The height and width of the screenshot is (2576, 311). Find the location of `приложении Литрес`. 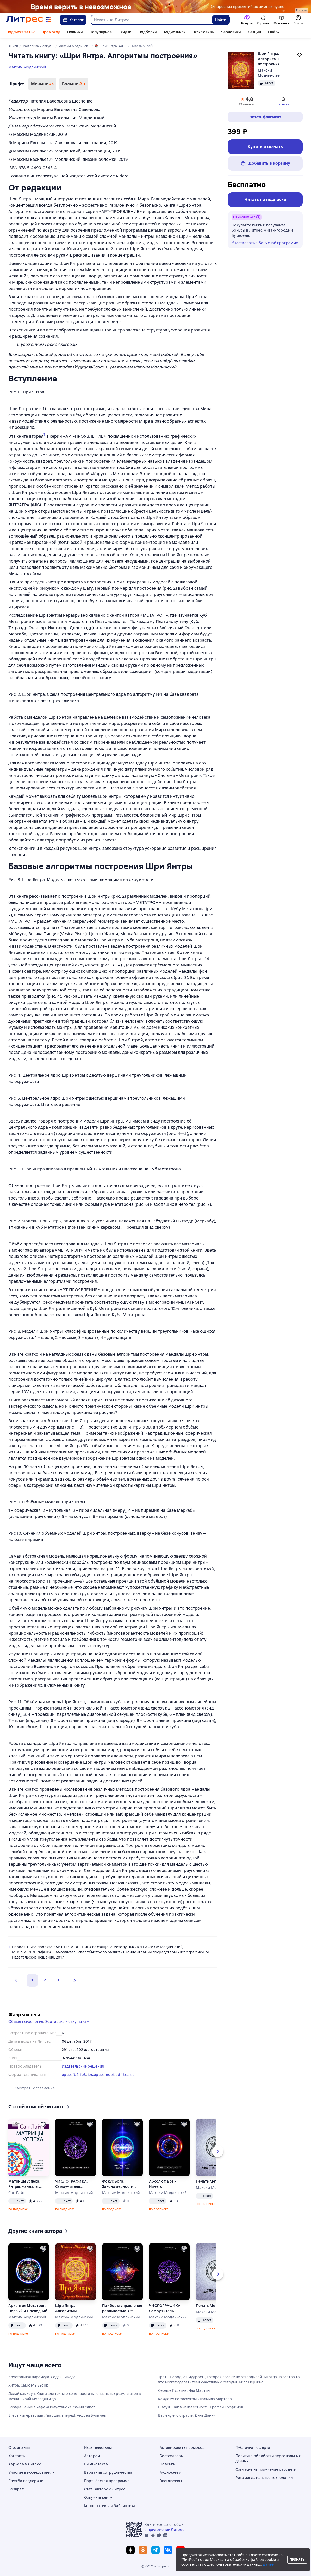

приложении Литрес is located at coordinates (166, 2529).